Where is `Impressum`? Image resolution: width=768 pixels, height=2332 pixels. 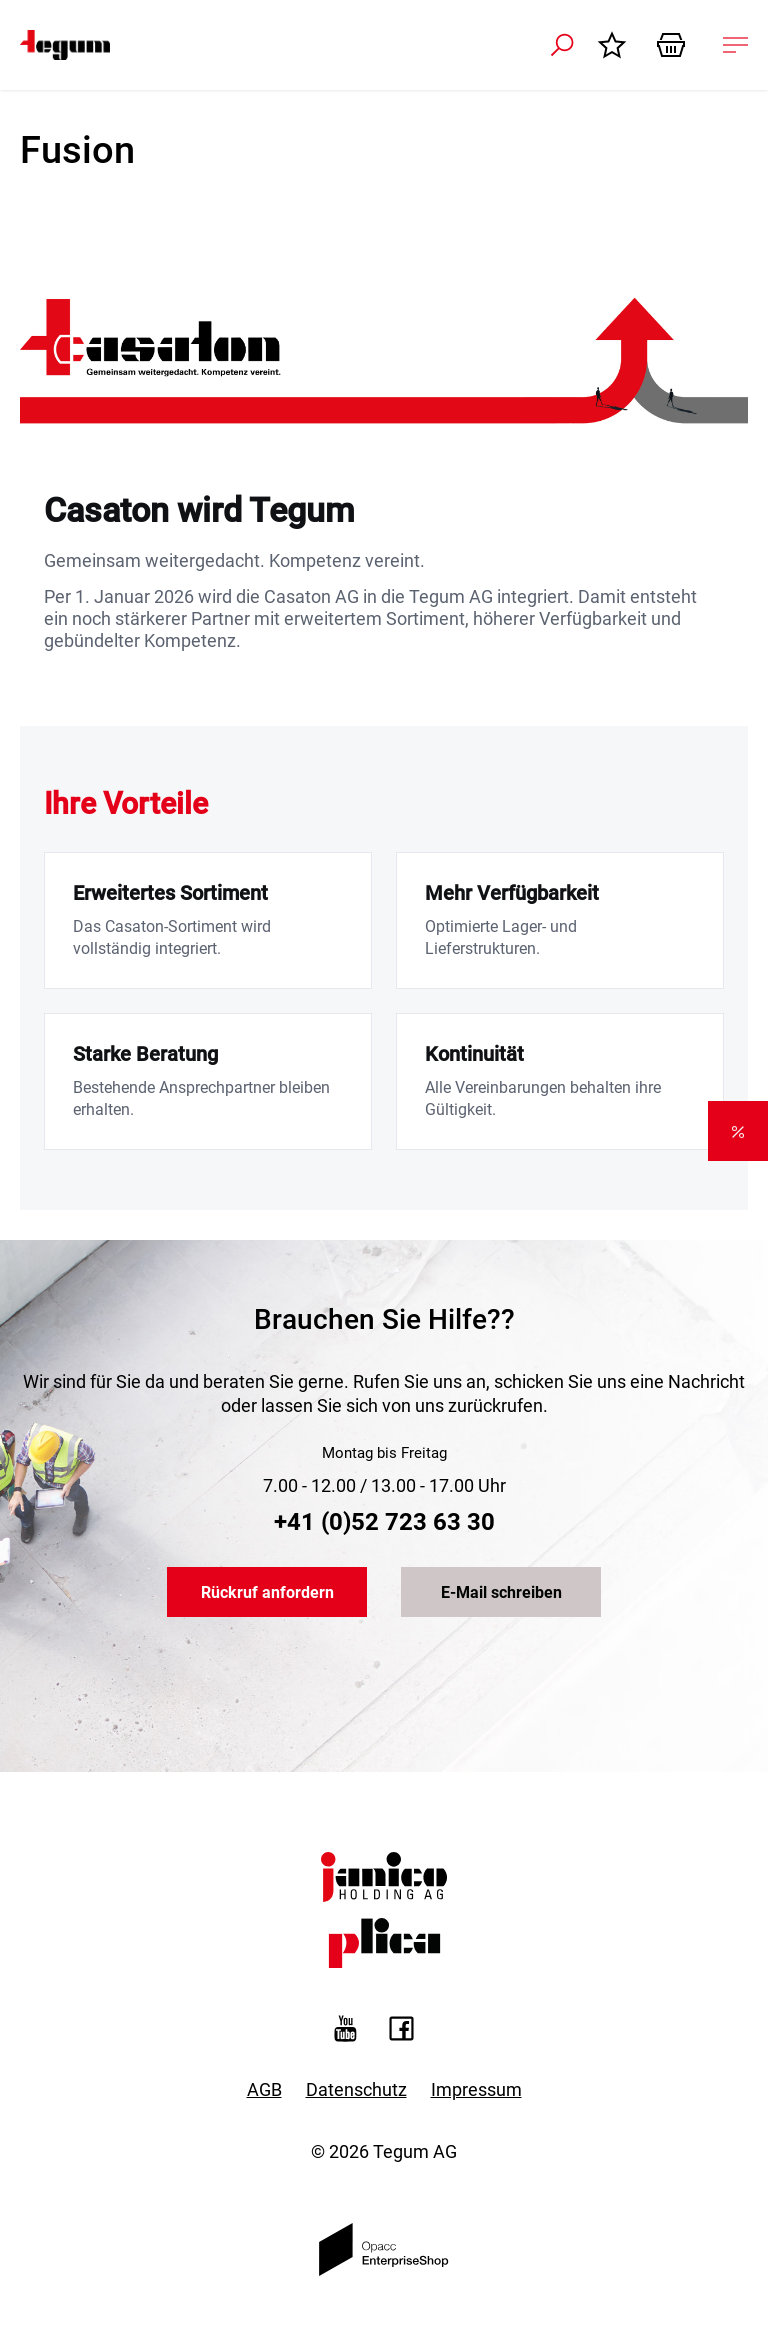 Impressum is located at coordinates (476, 2089).